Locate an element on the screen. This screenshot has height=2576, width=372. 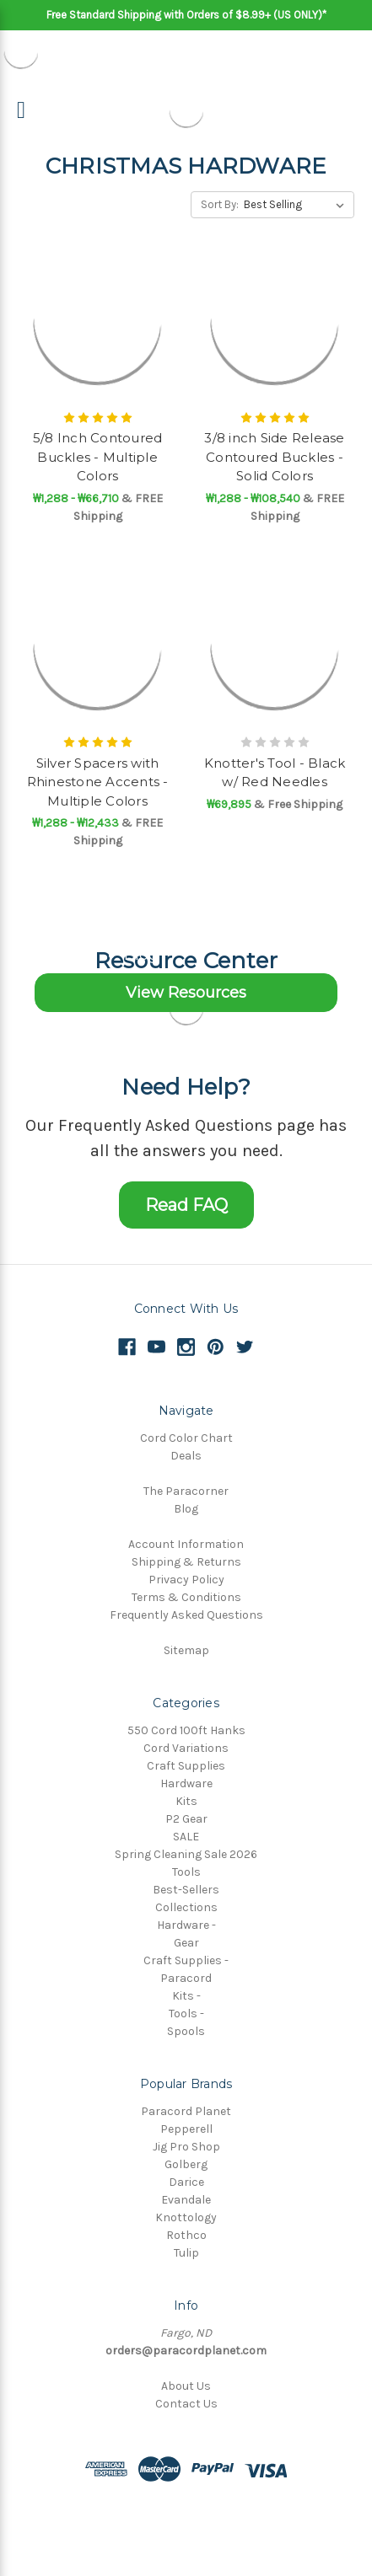
Privacy Policy is located at coordinates (186, 1579).